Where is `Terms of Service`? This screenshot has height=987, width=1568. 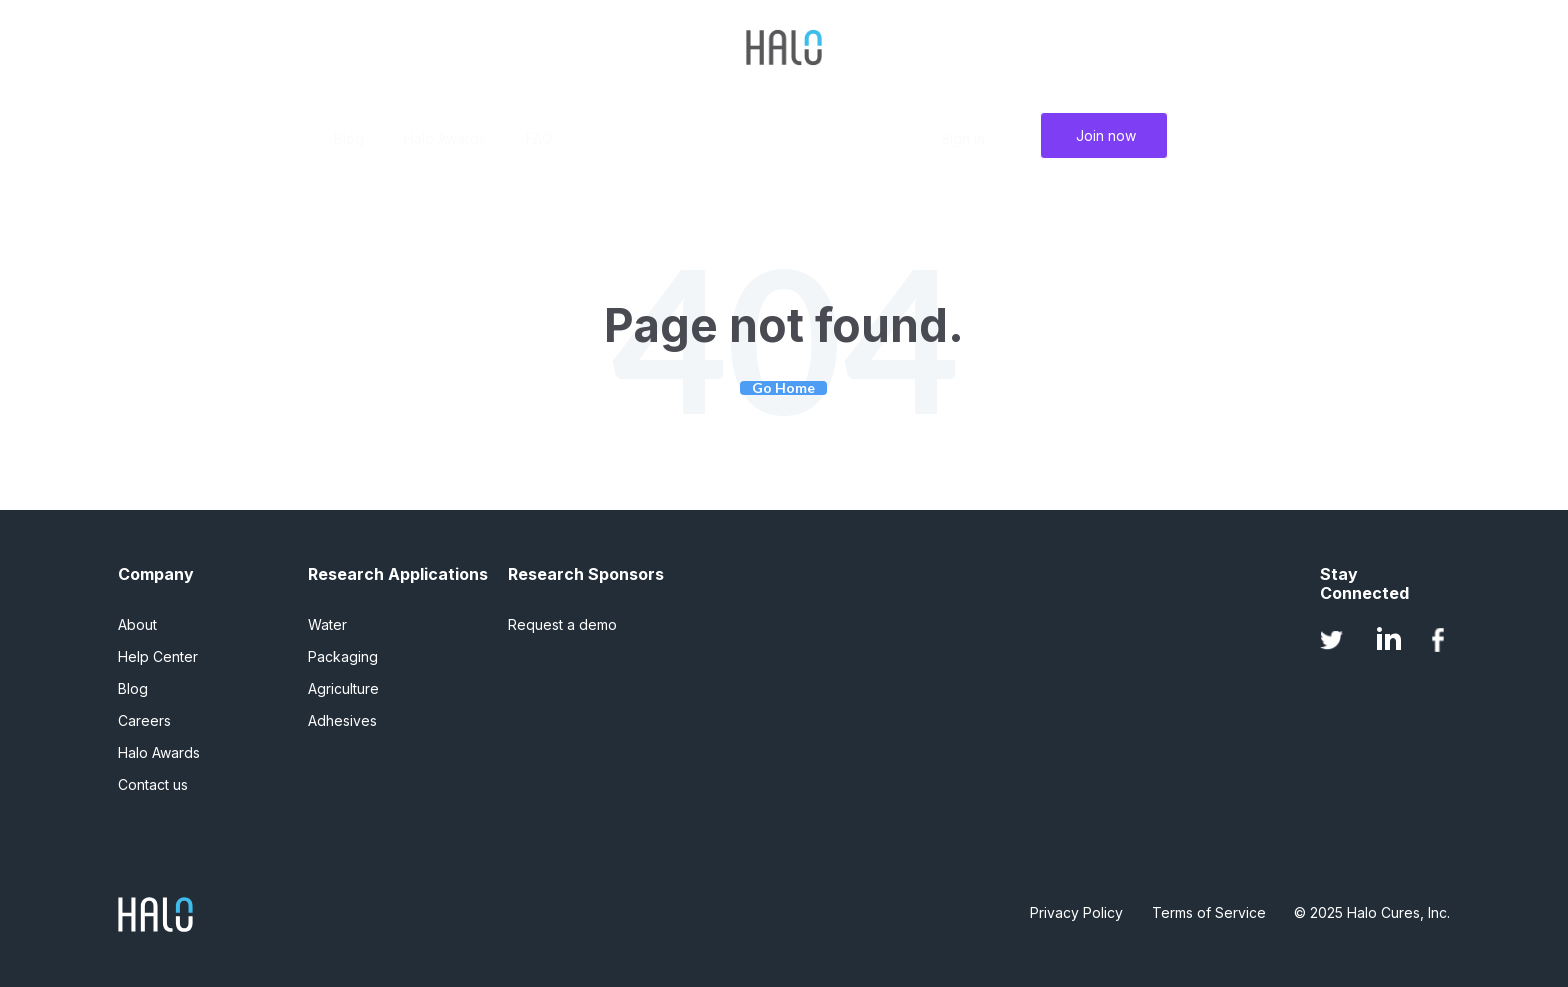 Terms of Service is located at coordinates (1209, 912).